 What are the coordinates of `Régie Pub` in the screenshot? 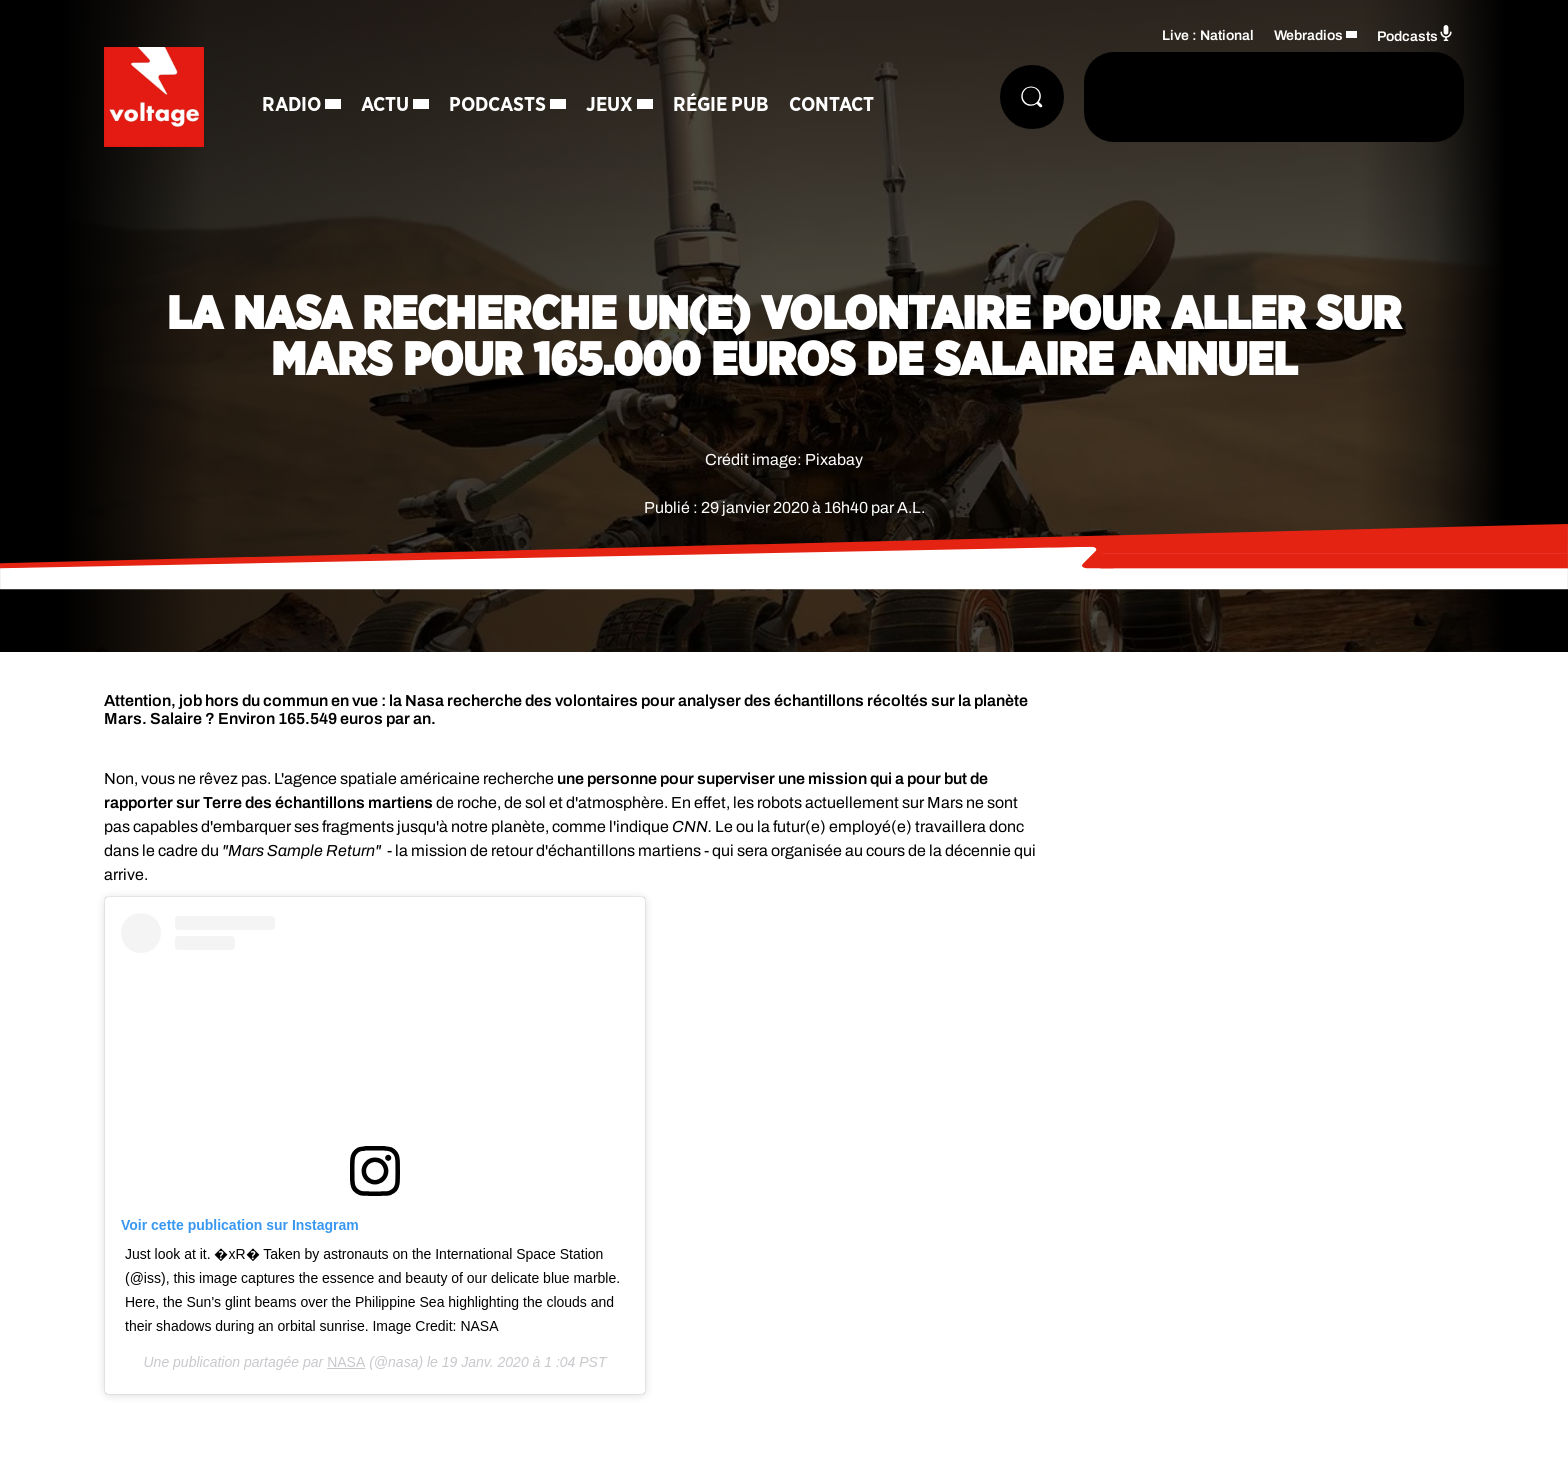 It's located at (721, 105).